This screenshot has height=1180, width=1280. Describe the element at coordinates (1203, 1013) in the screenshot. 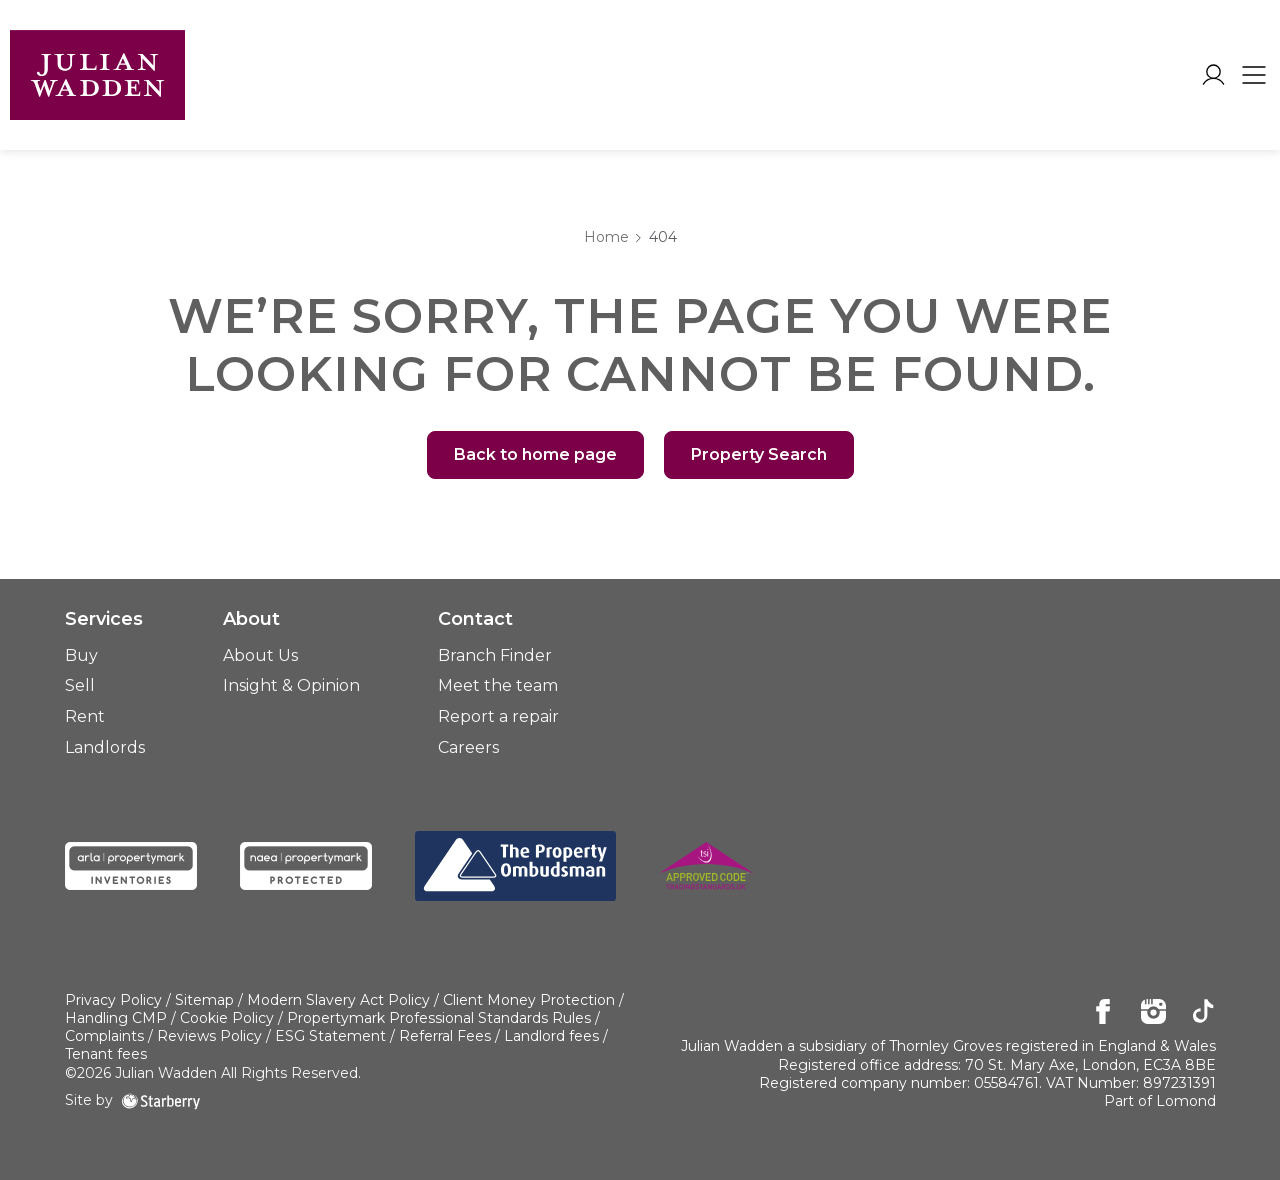

I see `[tiktok]` at that location.